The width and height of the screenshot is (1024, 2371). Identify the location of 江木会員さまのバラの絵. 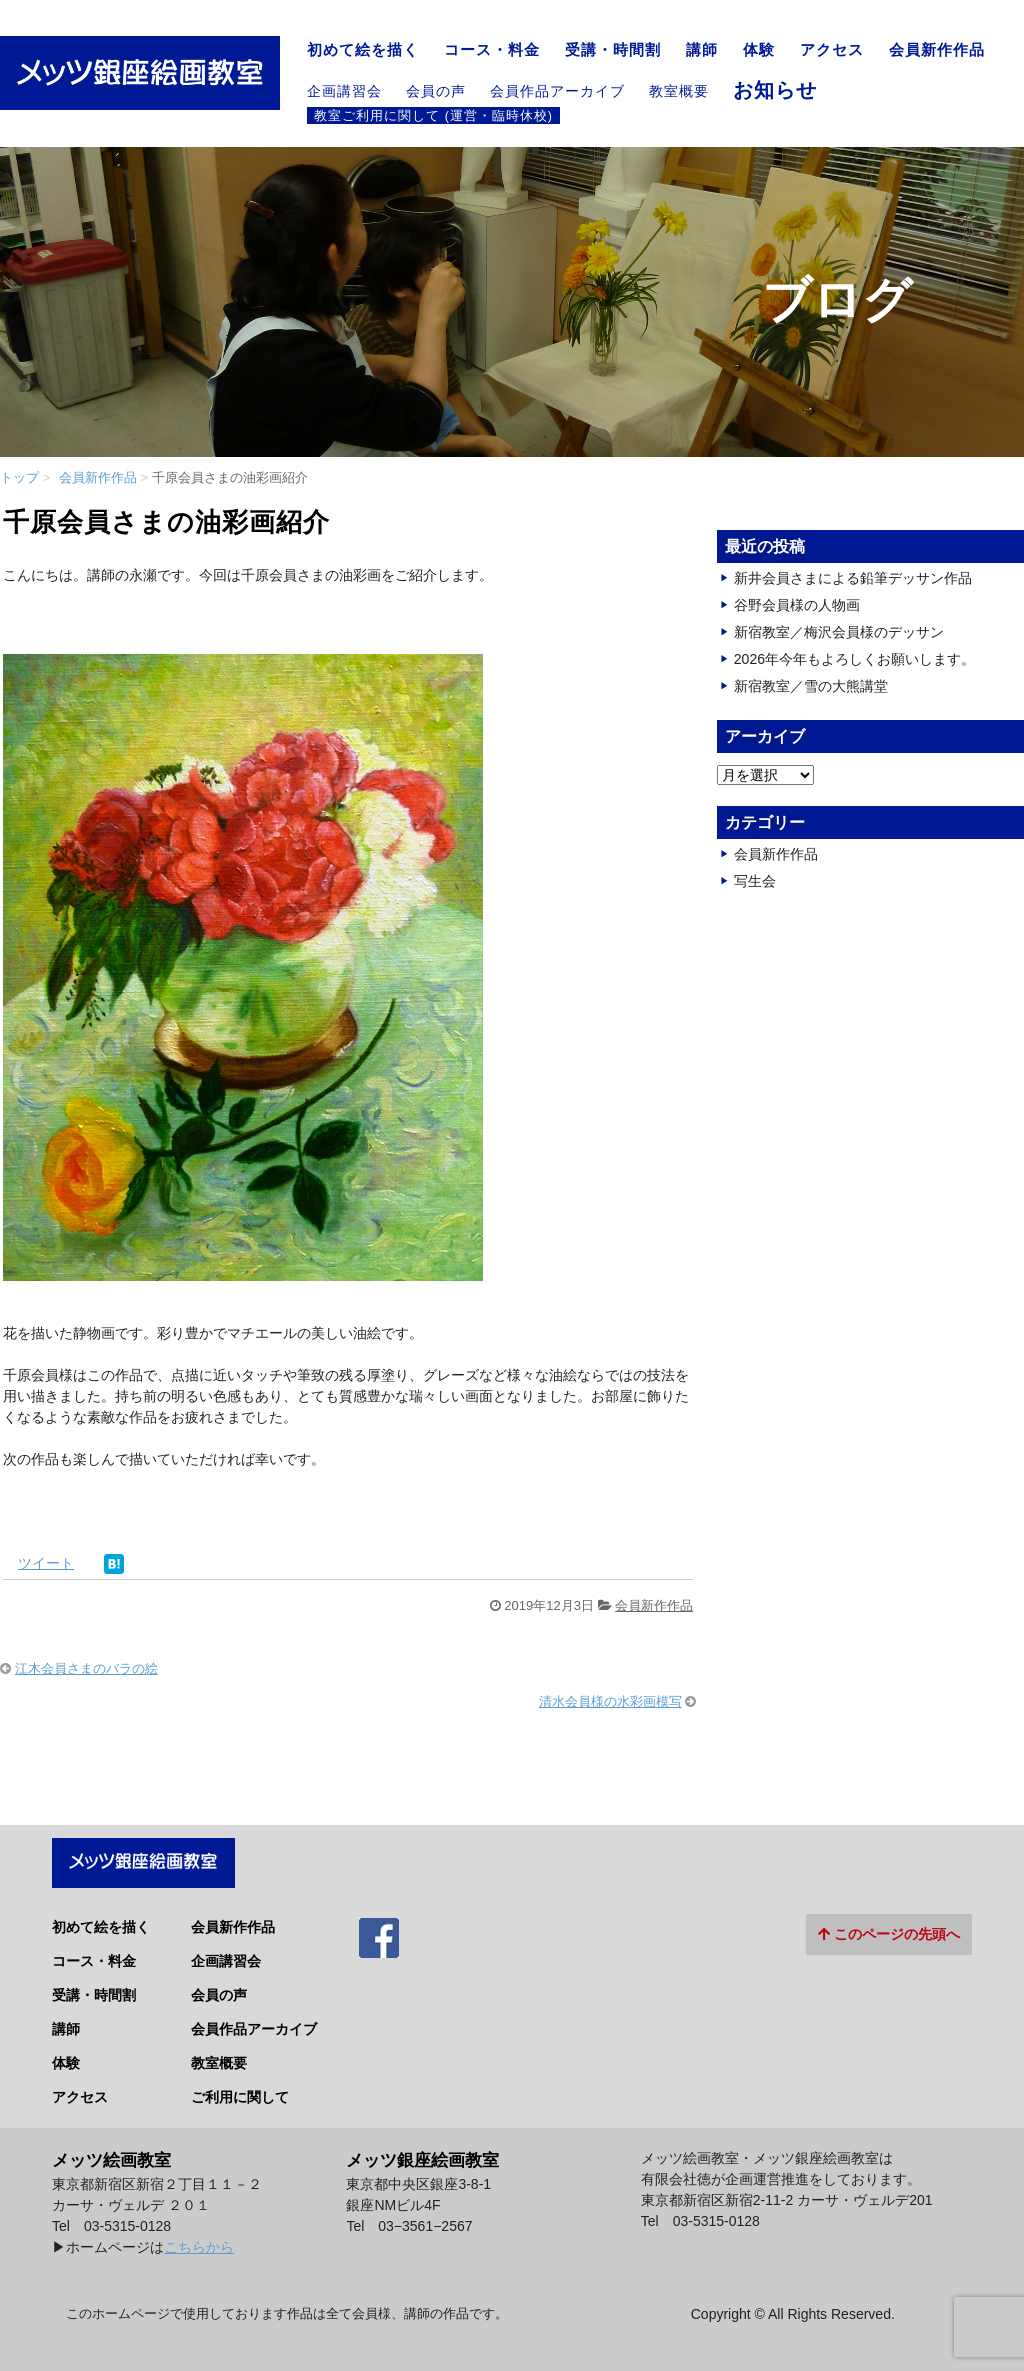
(86, 1668).